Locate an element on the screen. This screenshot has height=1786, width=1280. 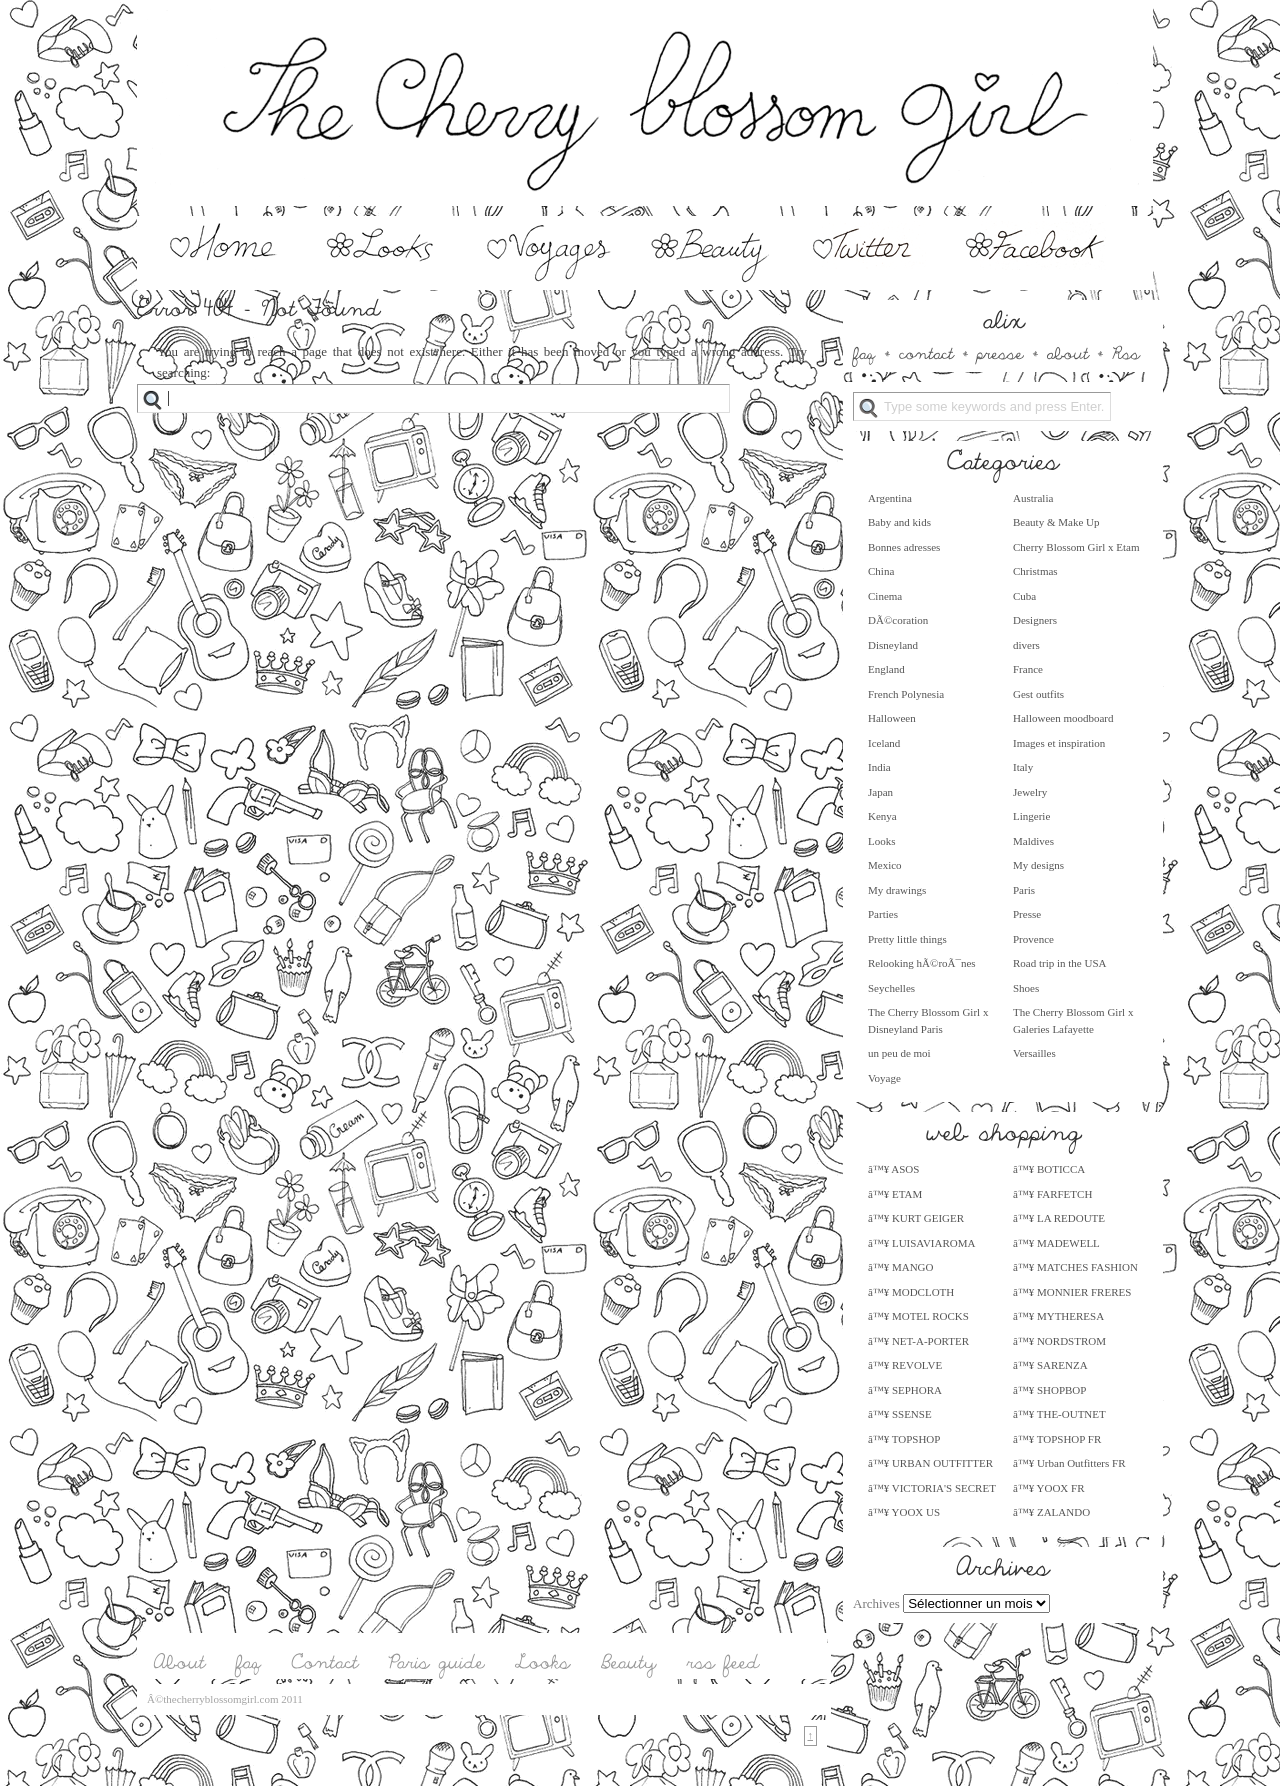
China is located at coordinates (881, 571).